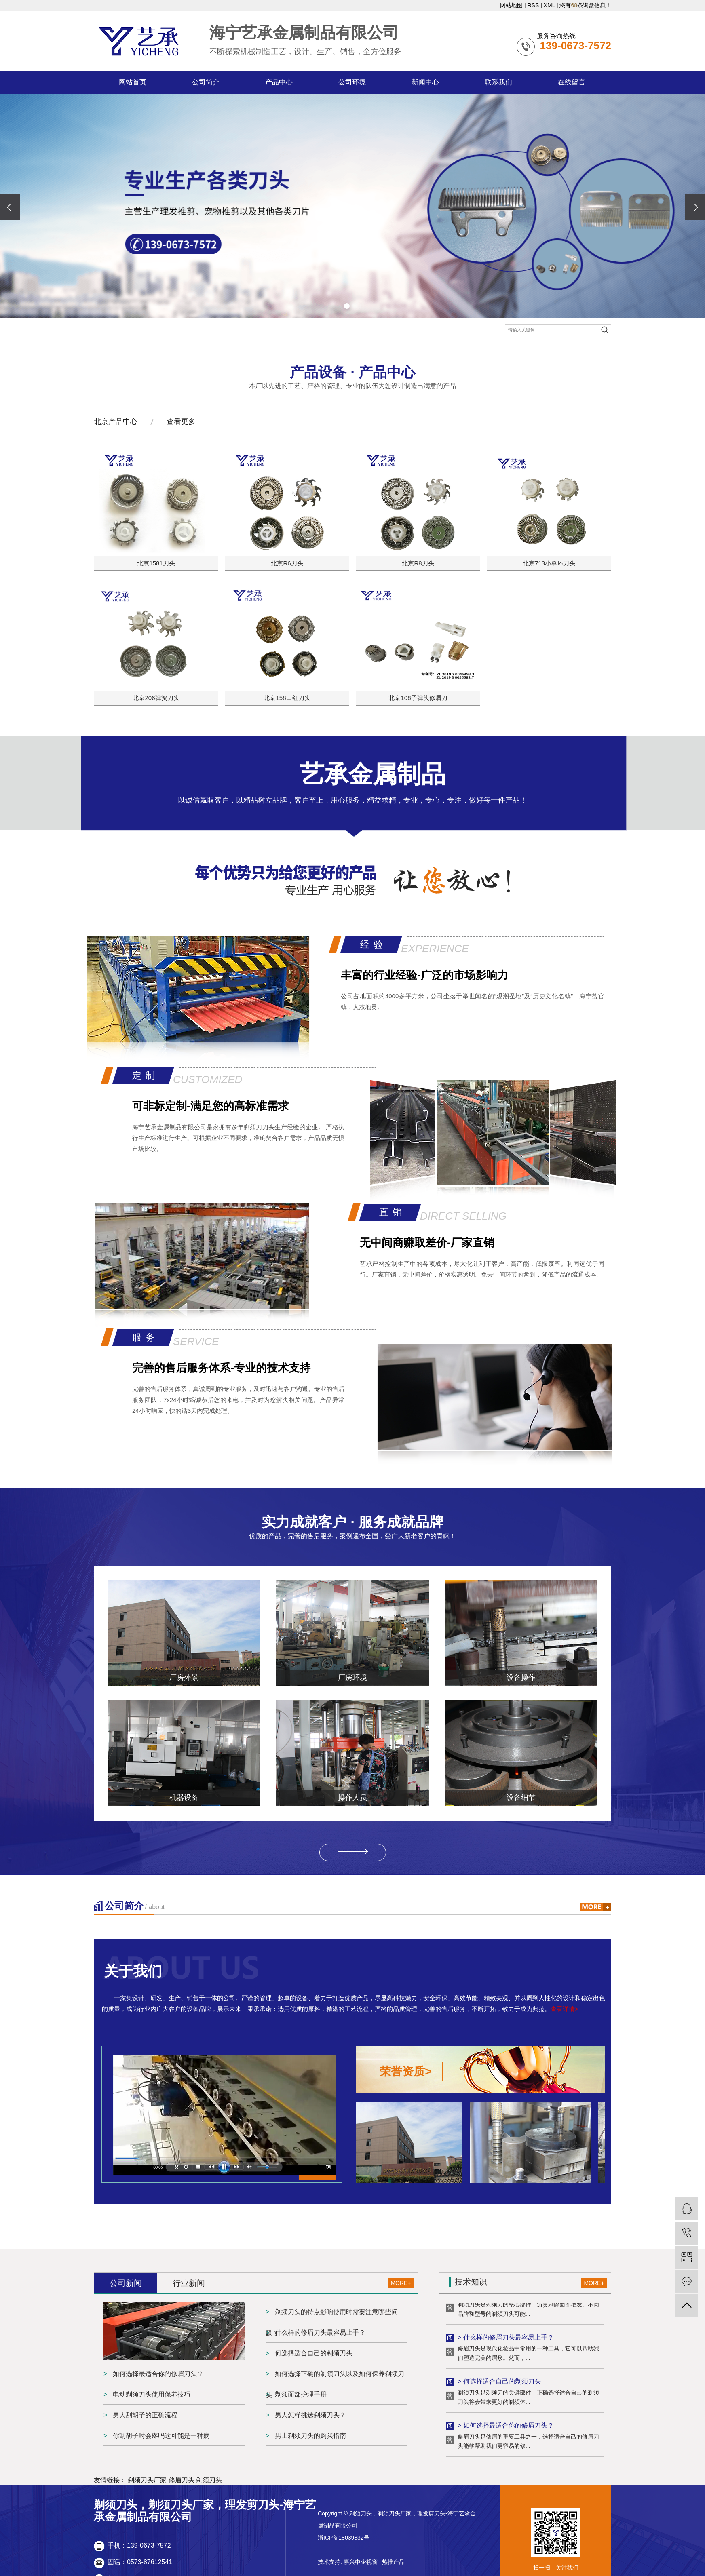  I want to click on > 何选择适合自己的剃须刀头, so click(499, 2383).